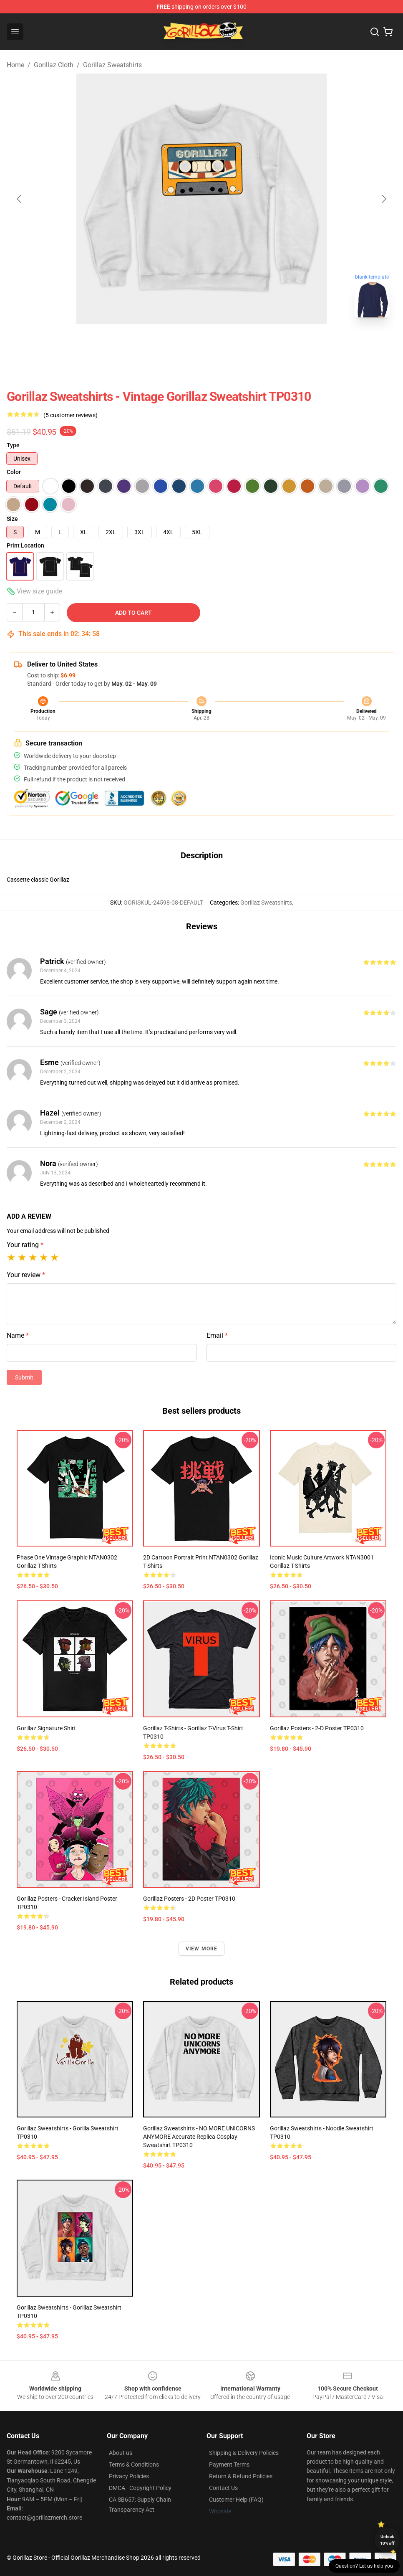 The height and width of the screenshot is (2576, 403). Describe the element at coordinates (236, 2499) in the screenshot. I see `Customer Help (FAQ)` at that location.